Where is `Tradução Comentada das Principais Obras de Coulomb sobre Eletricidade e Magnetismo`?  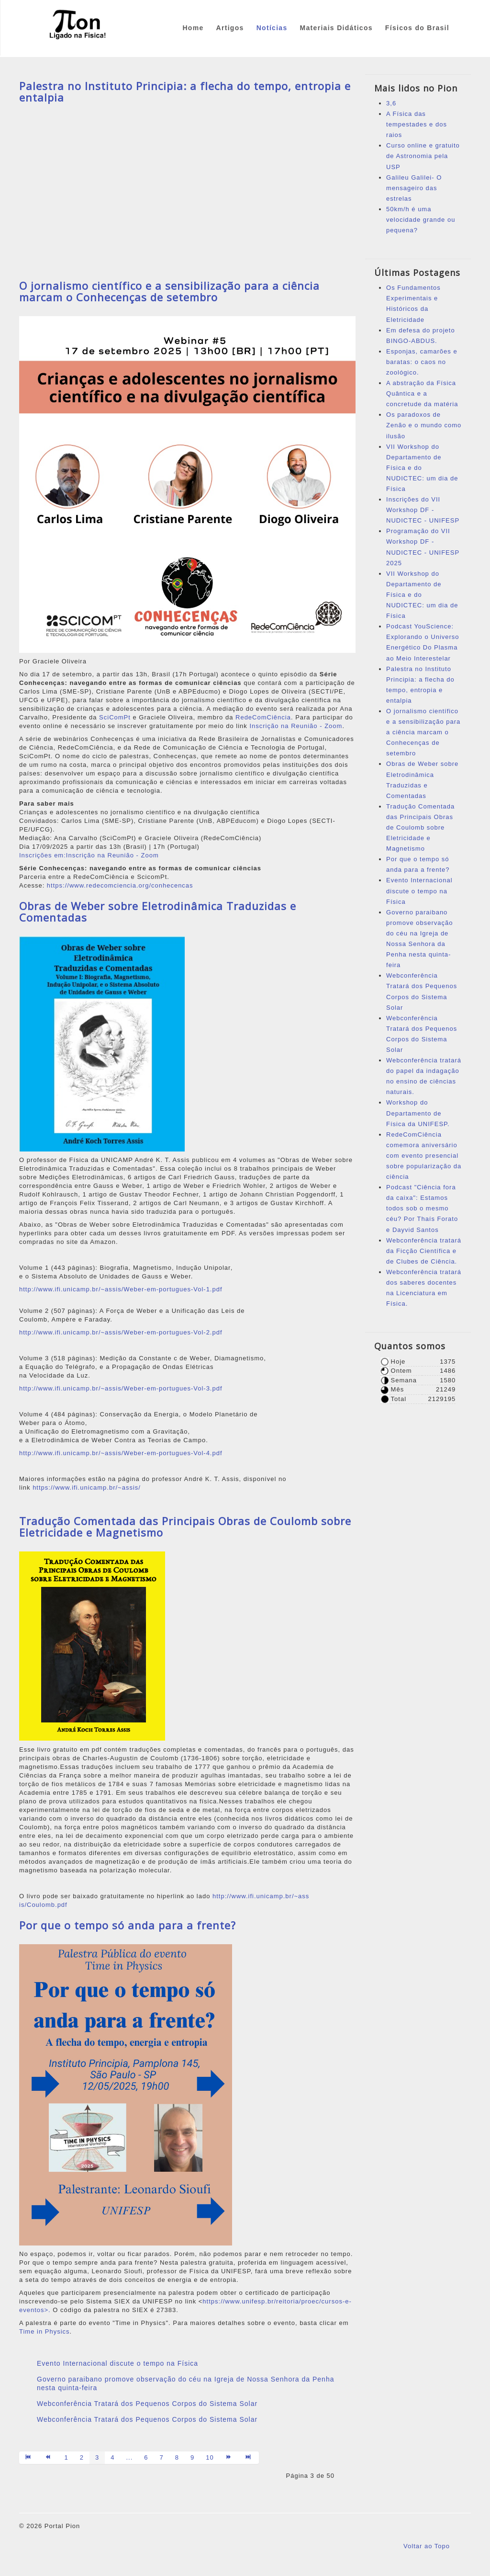 Tradução Comentada das Principais Obras de Coulomb sobre Eletricidade e Magnetismo is located at coordinates (185, 1526).